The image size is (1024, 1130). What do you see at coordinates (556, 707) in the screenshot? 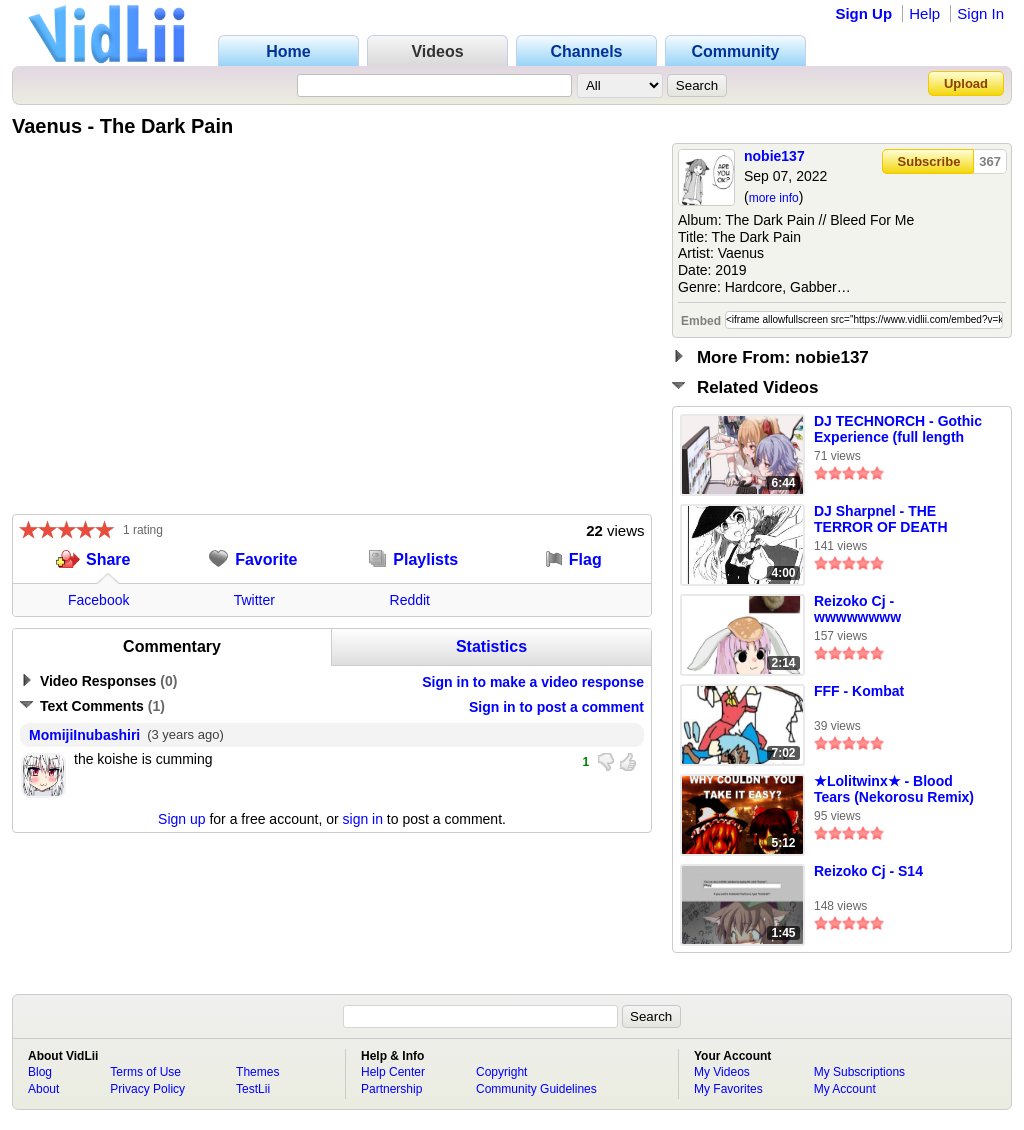
I see `Sign in to post a comment` at bounding box center [556, 707].